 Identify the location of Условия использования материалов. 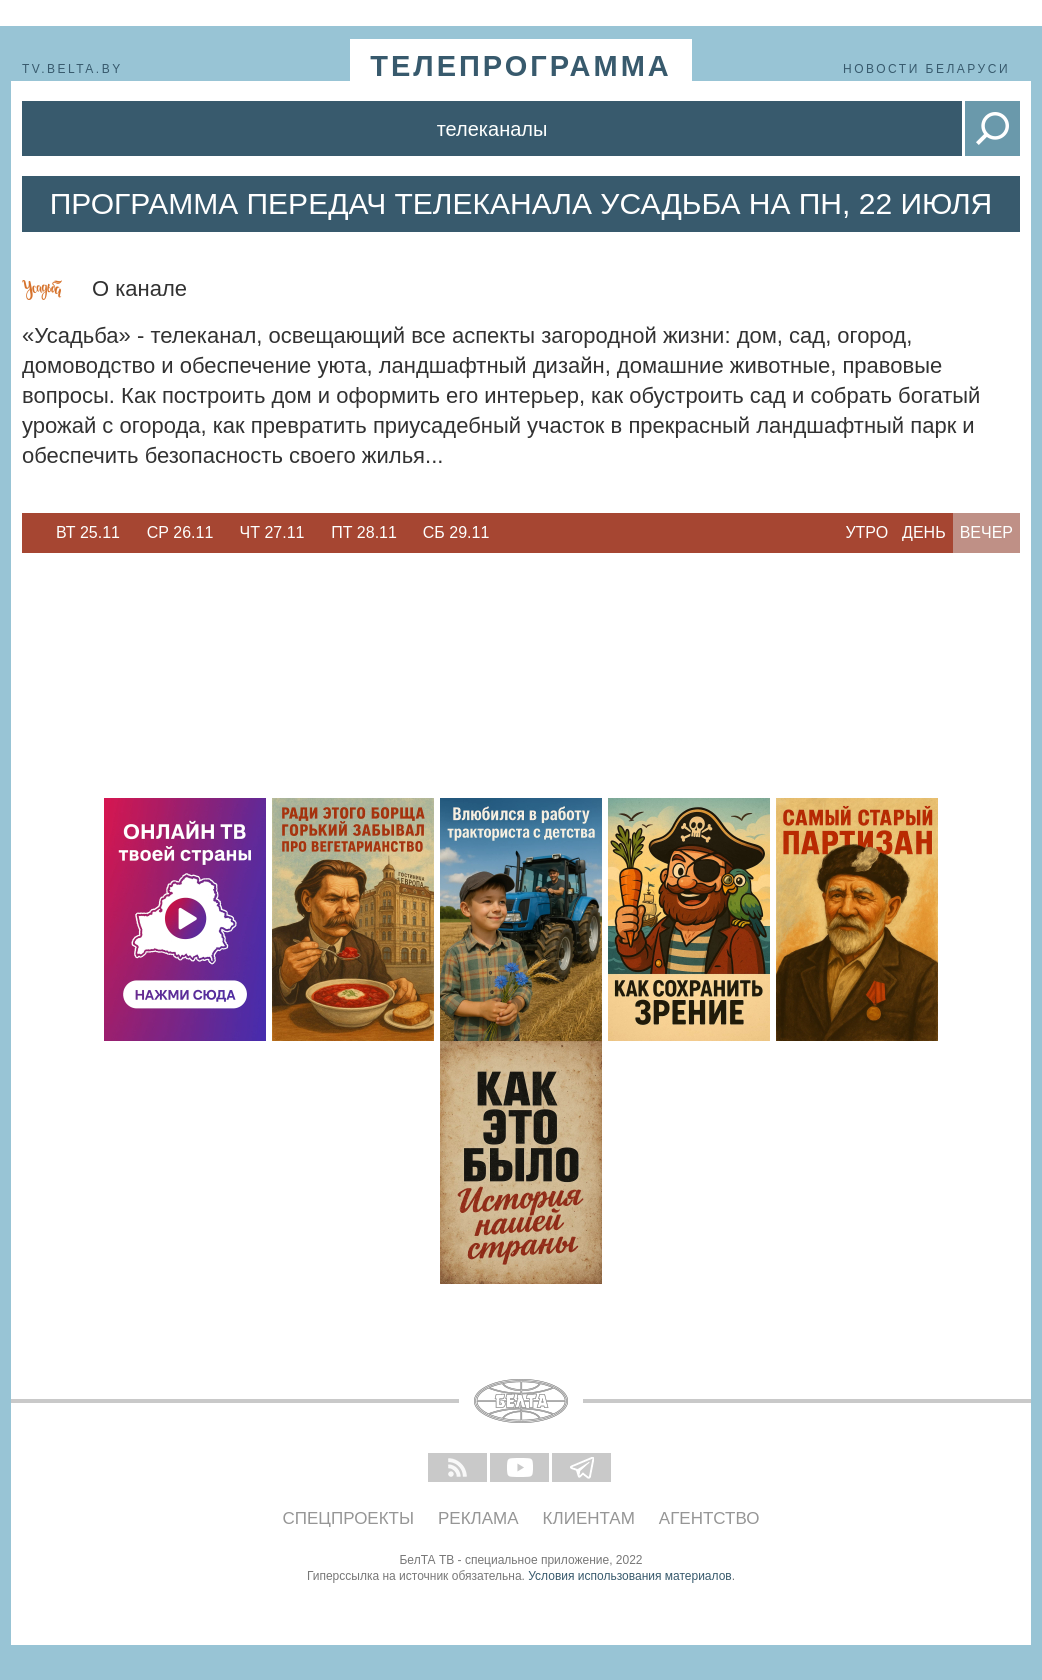
(629, 1576).